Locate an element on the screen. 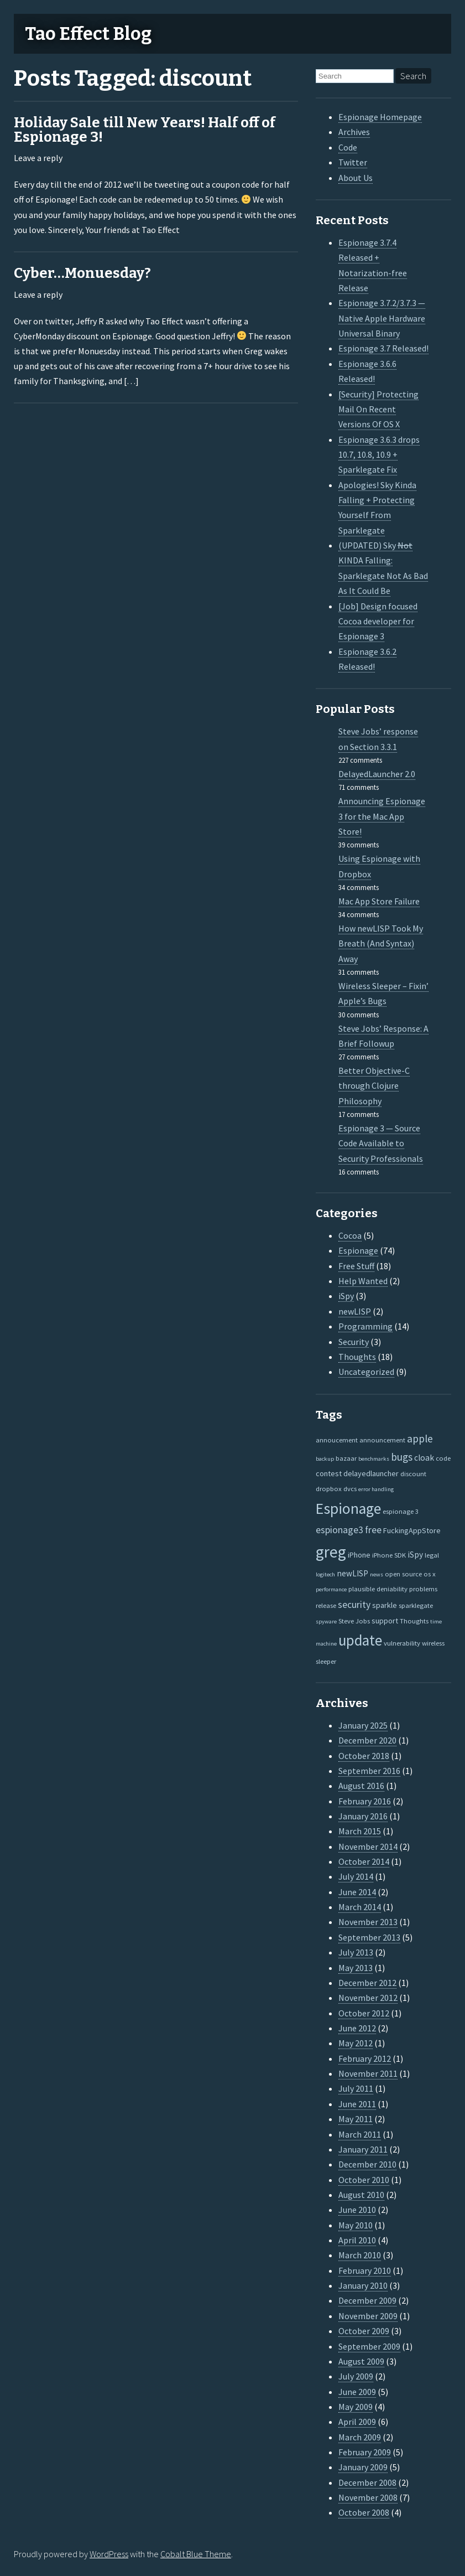 The width and height of the screenshot is (465, 2576). FuckingAppStore [FuckingAppStore (3 items)] is located at coordinates (412, 1530).